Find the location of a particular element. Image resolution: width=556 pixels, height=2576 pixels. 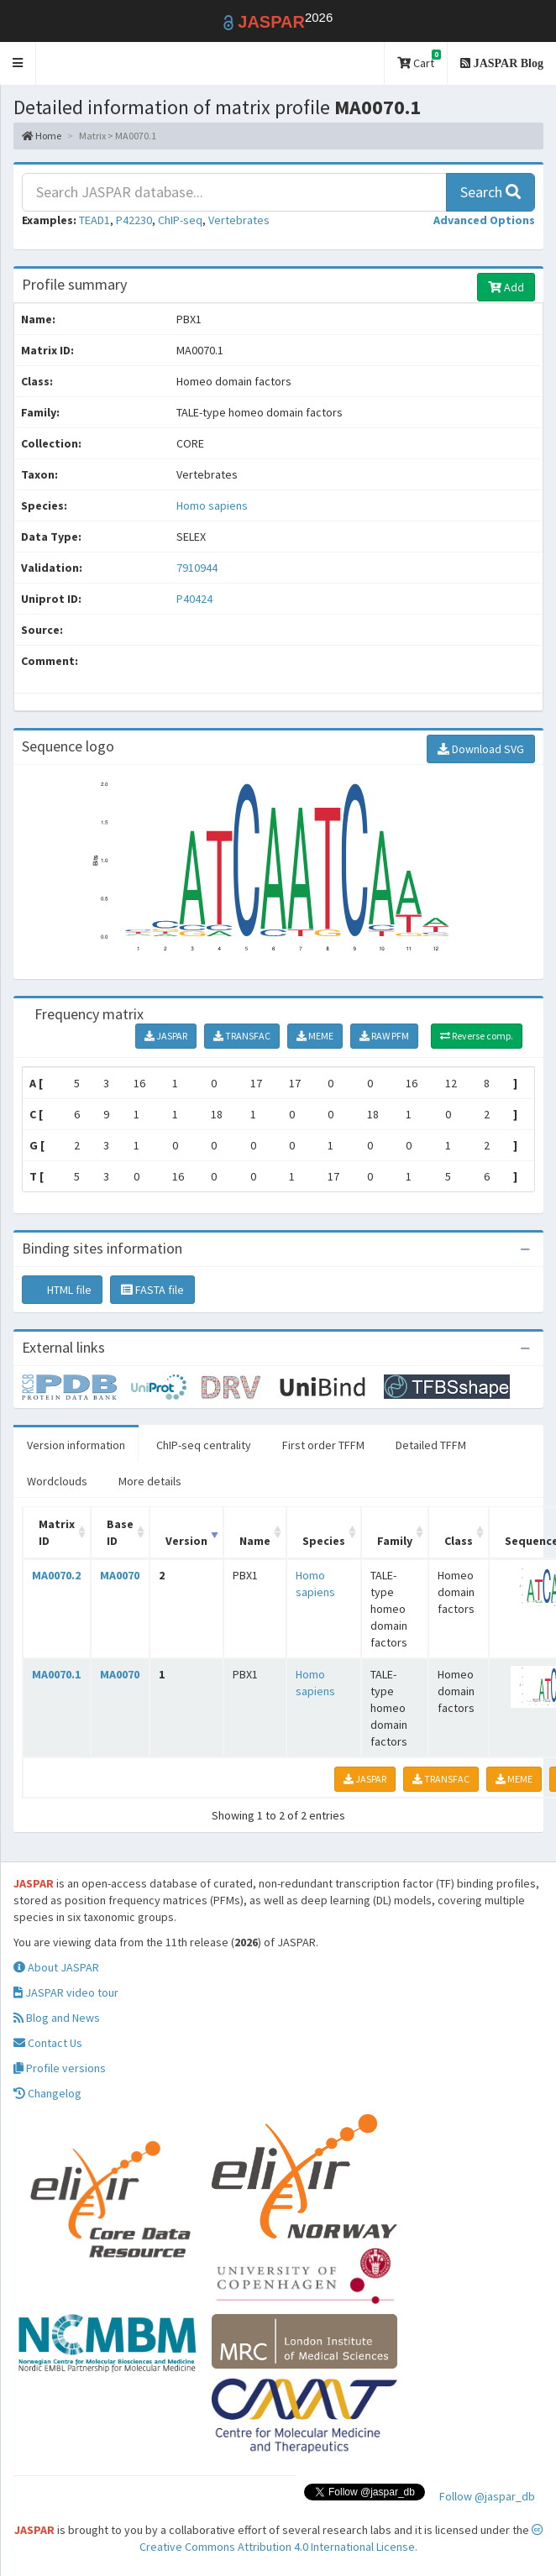

Family [Family: activate to sort column ascending] is located at coordinates (394, 1540).